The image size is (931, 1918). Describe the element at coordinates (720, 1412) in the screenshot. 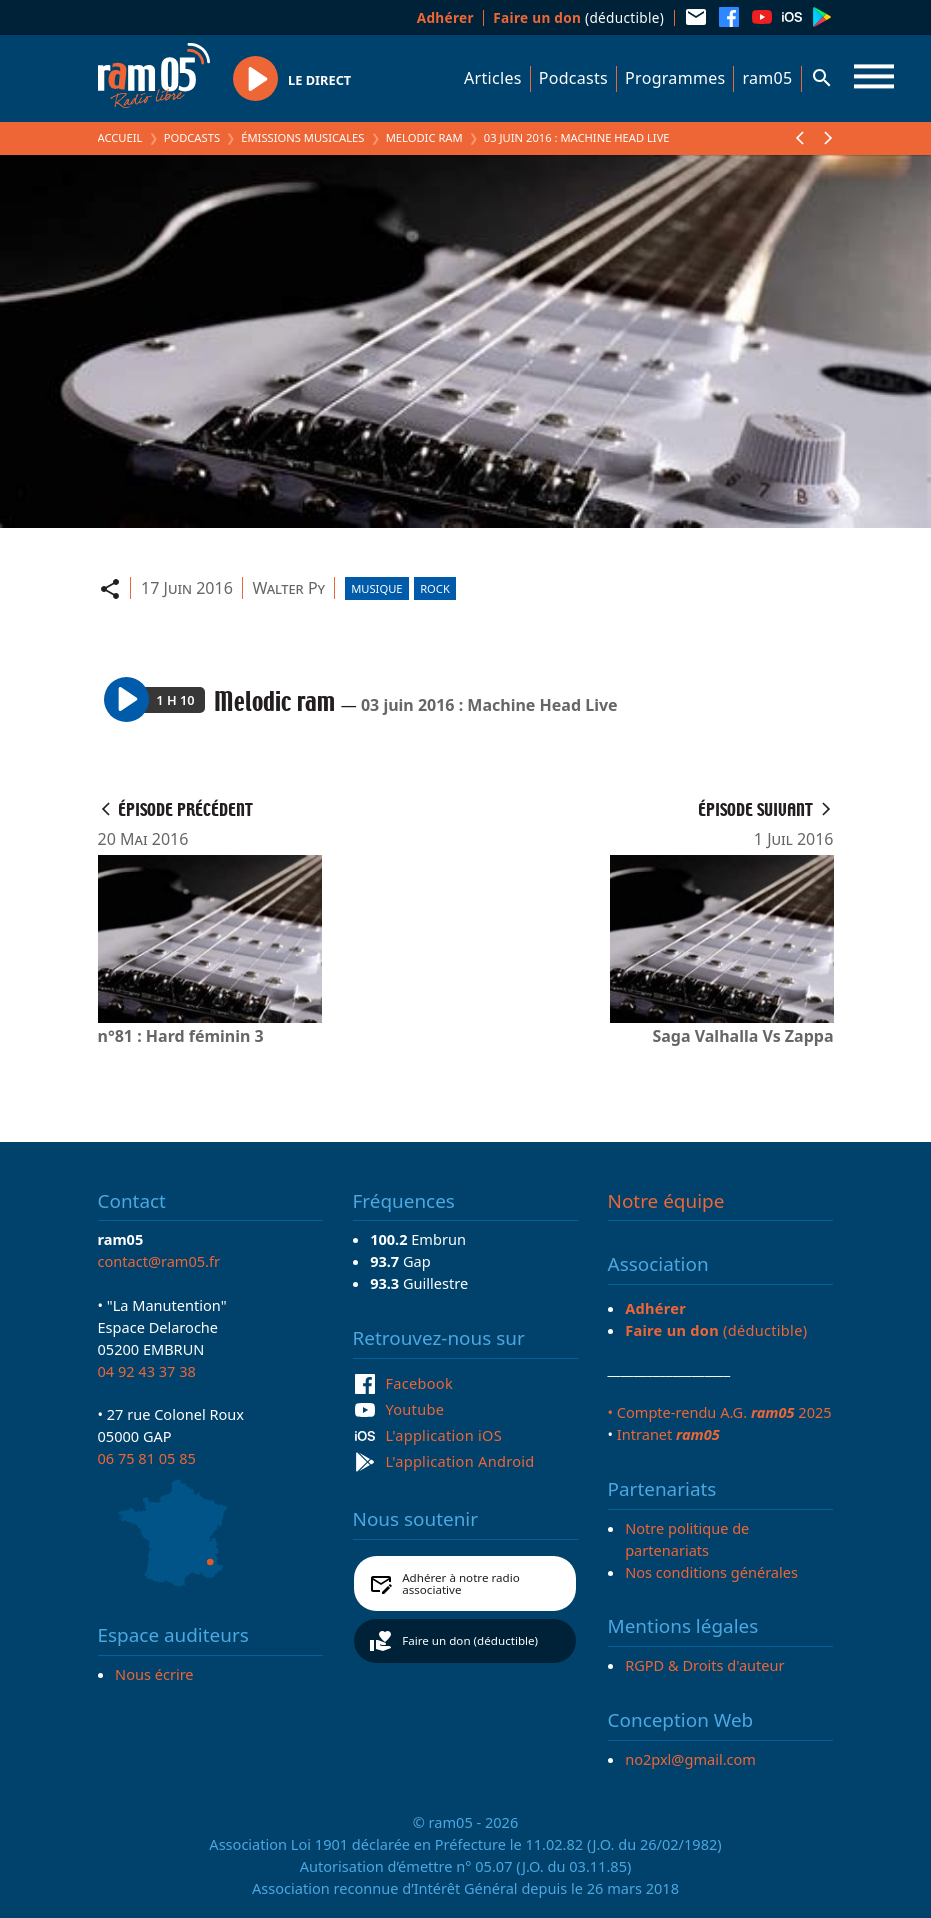

I see `• Compte-rendu A.G. 2025` at that location.